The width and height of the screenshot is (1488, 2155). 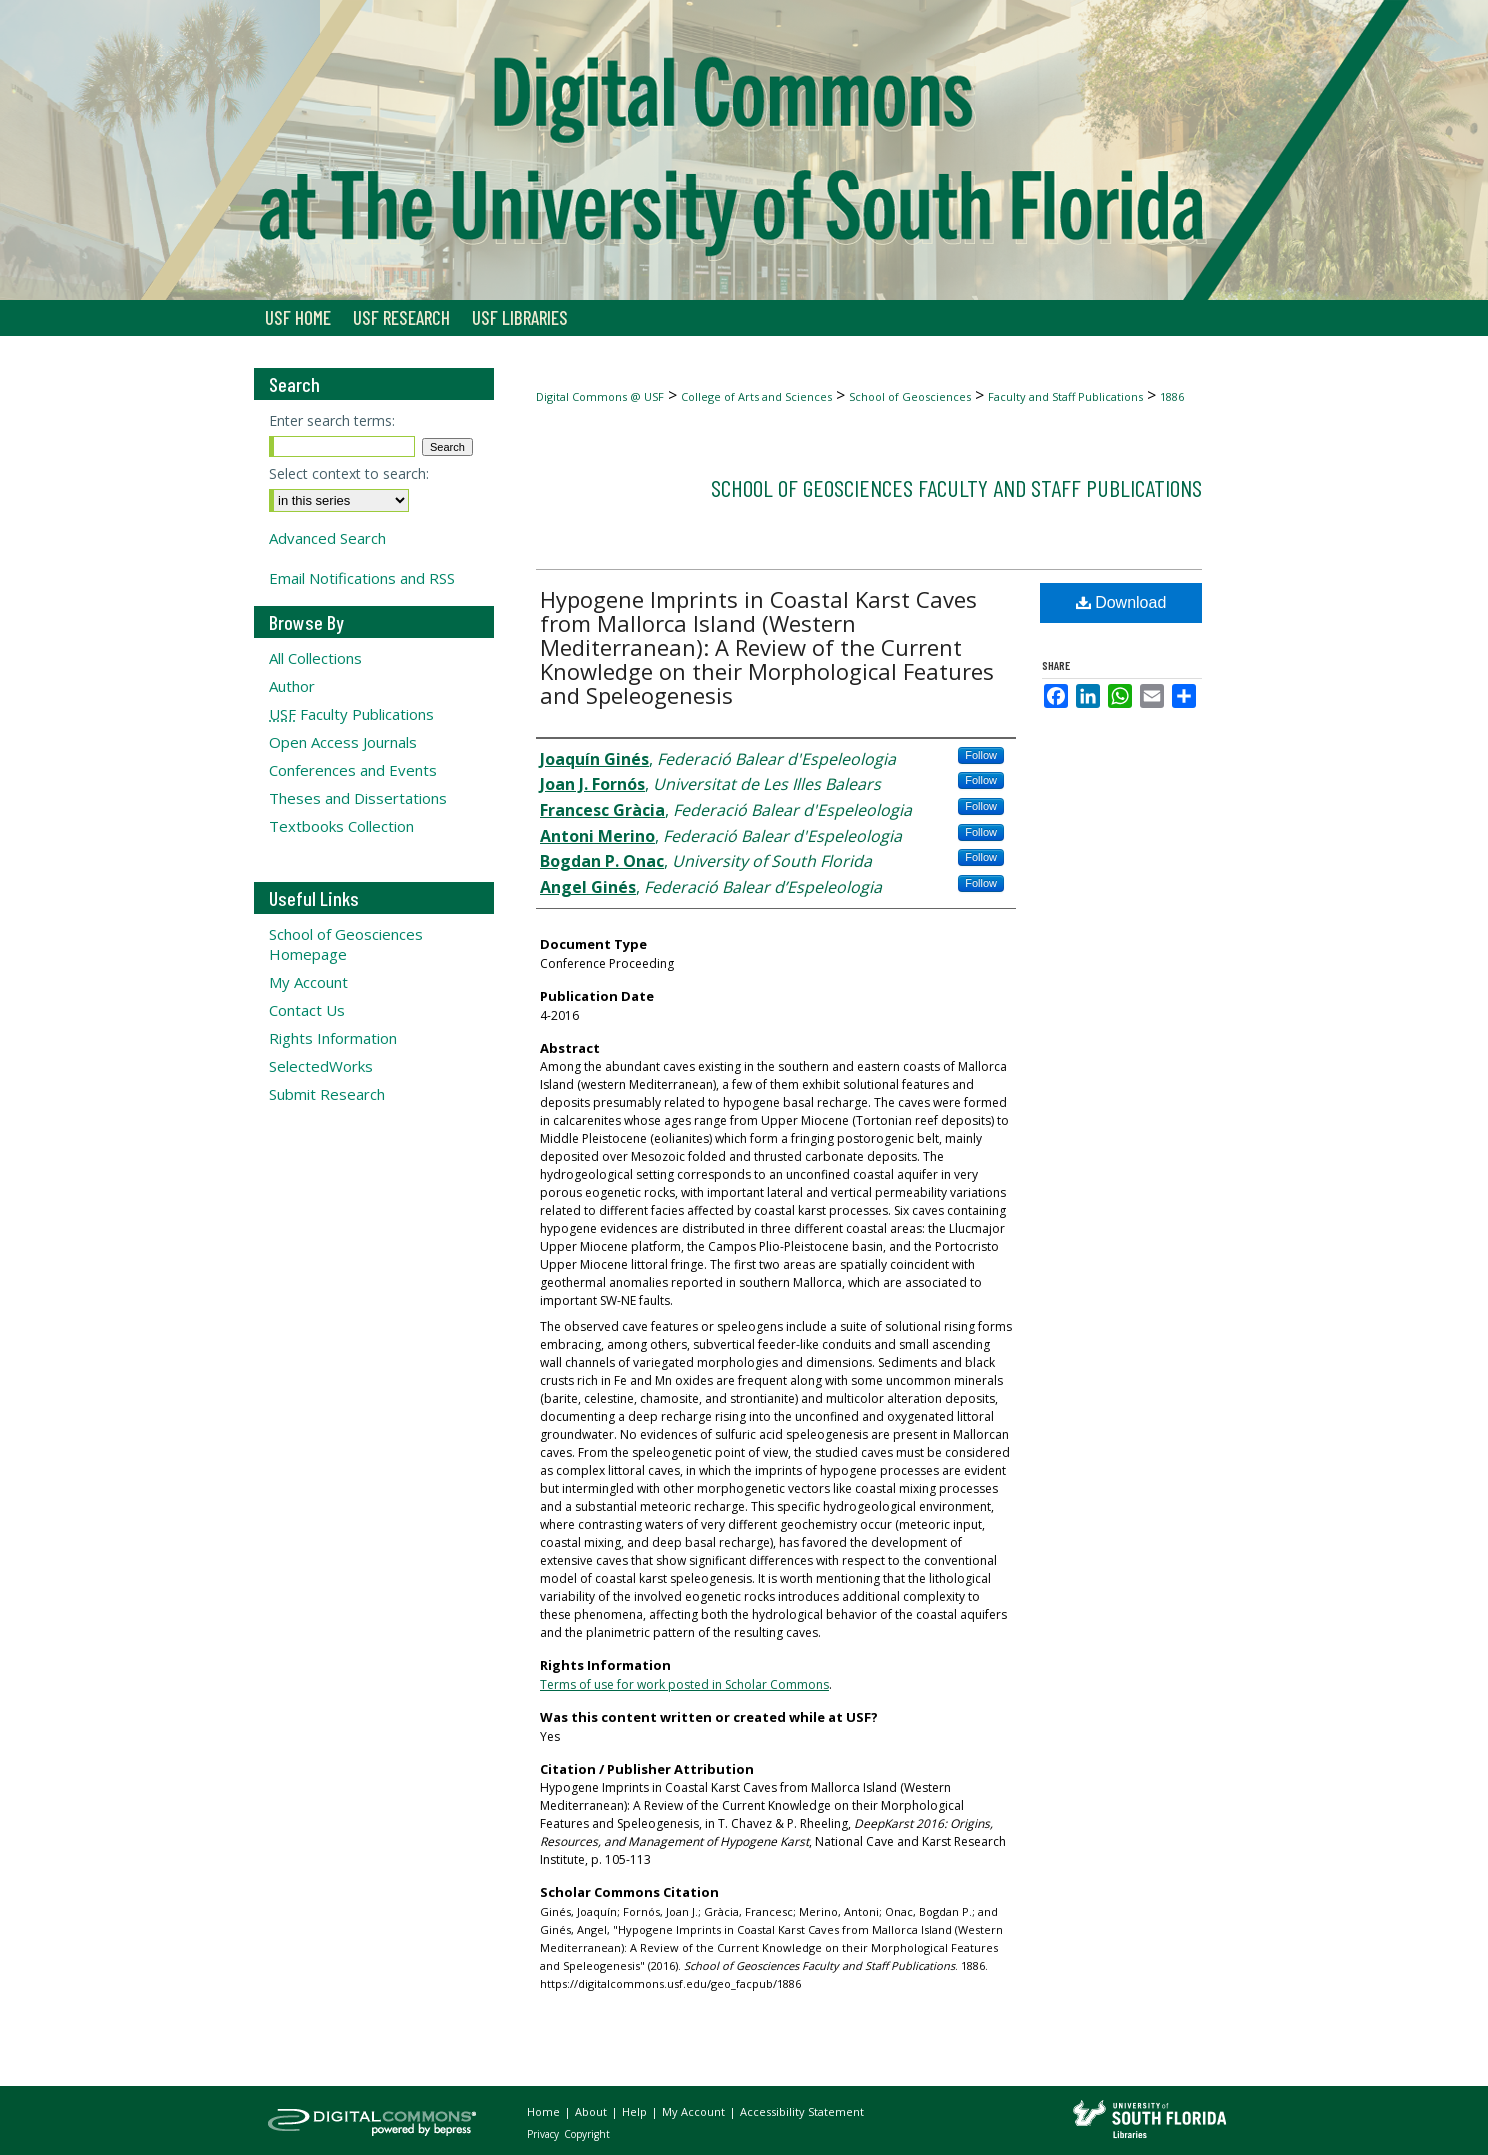 What do you see at coordinates (353, 770) in the screenshot?
I see `Conferences and Events` at bounding box center [353, 770].